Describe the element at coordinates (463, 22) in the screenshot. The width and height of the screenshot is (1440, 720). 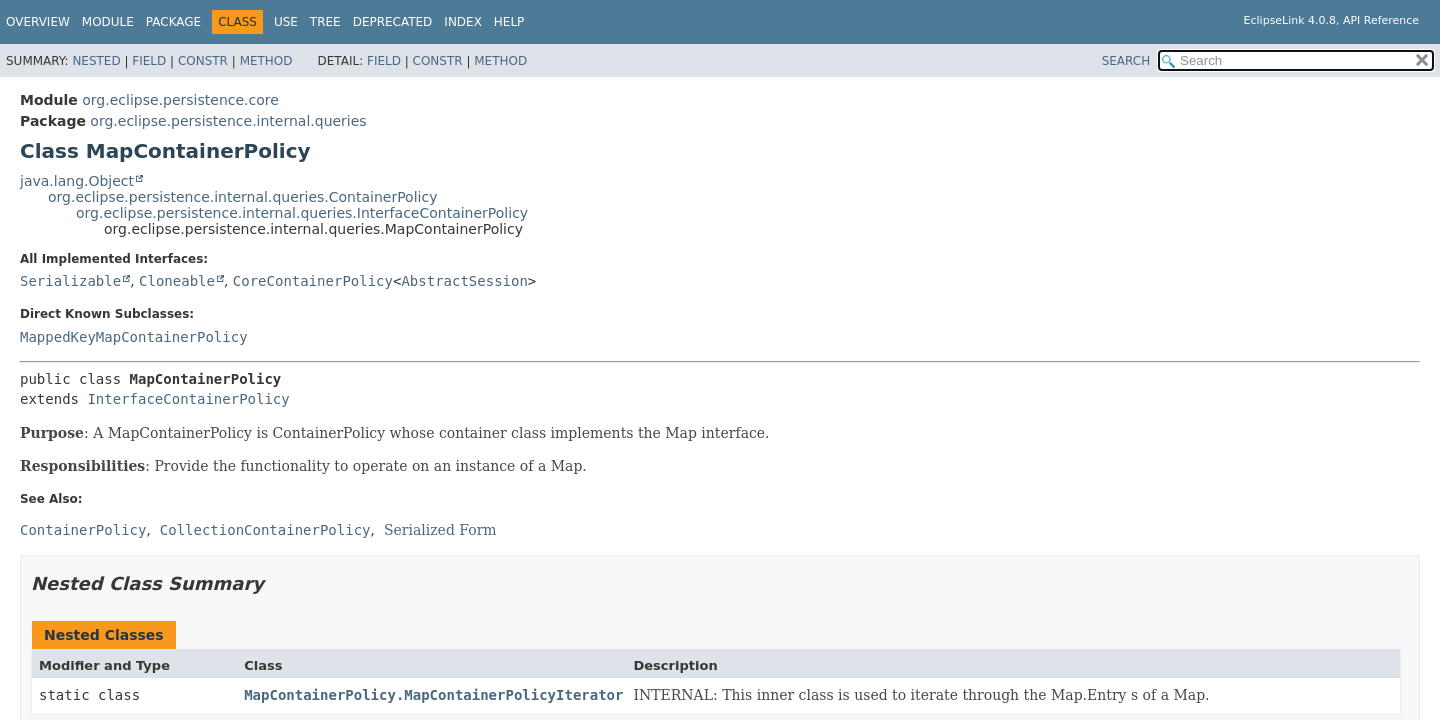
I see `Index` at that location.